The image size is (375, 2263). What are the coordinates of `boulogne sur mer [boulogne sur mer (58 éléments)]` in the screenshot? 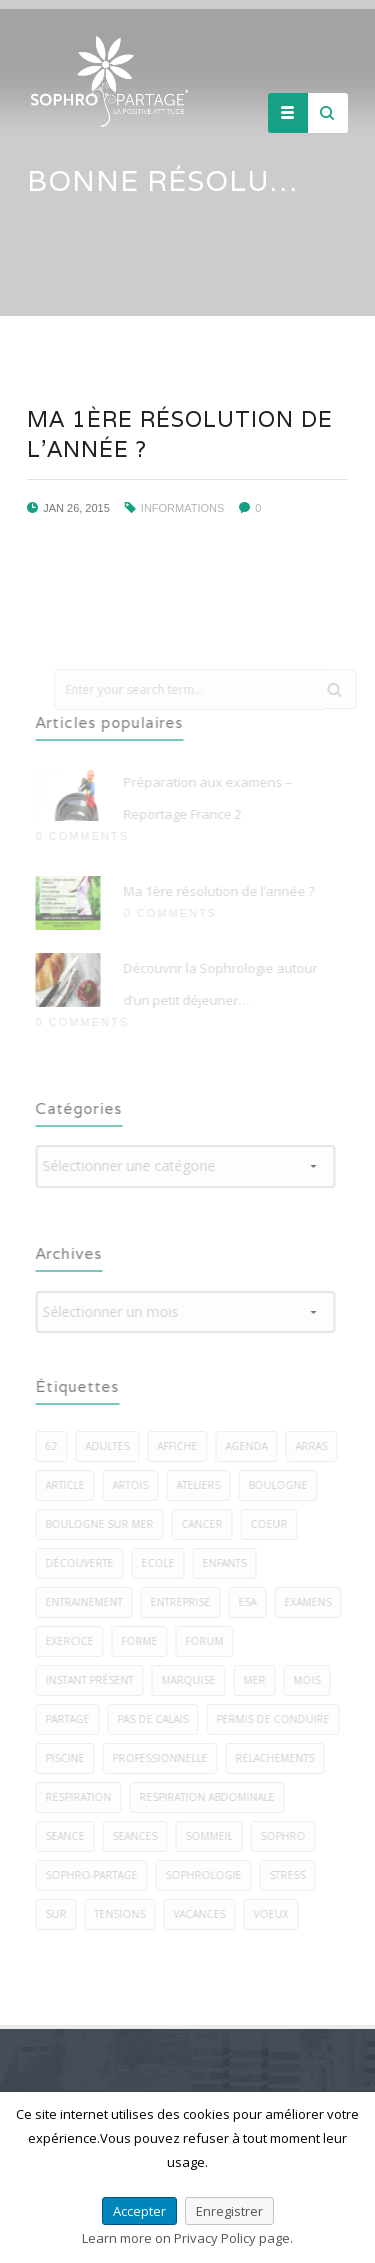 It's located at (105, 1524).